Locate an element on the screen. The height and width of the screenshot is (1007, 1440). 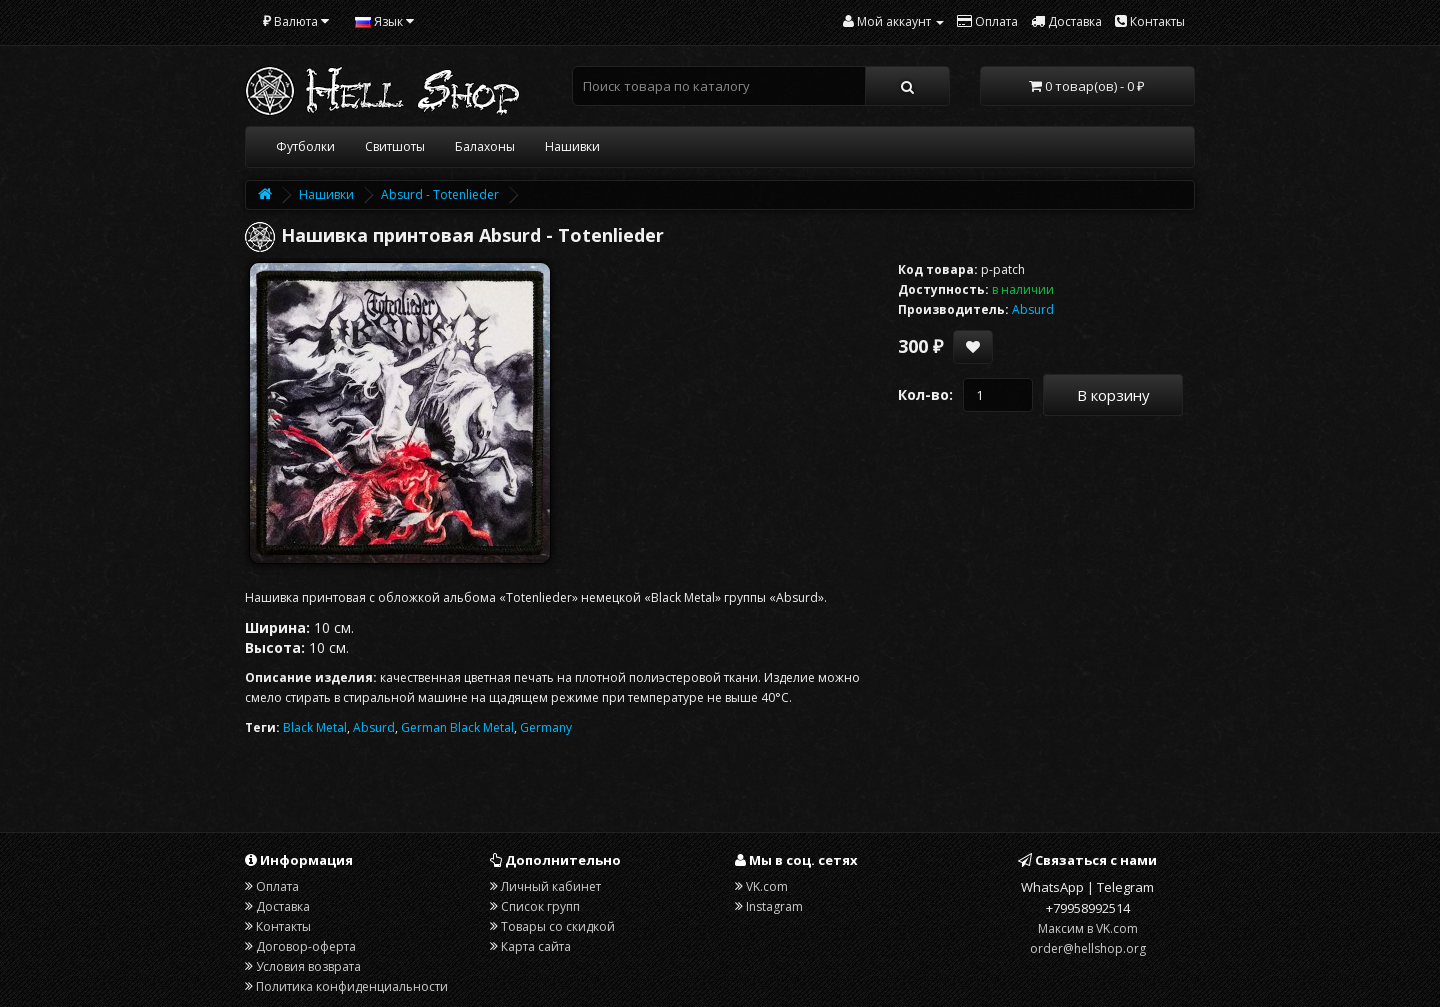
Список групп is located at coordinates (540, 906).